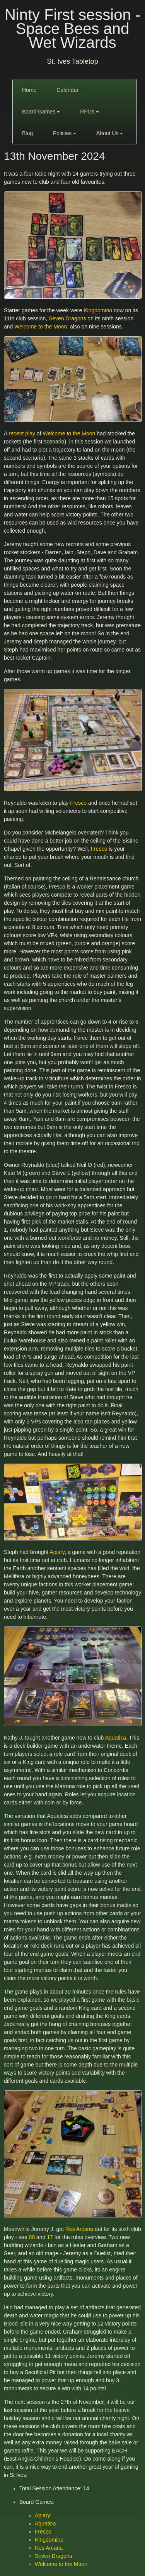  Describe the element at coordinates (67, 318) in the screenshot. I see `Seven Dragons` at that location.